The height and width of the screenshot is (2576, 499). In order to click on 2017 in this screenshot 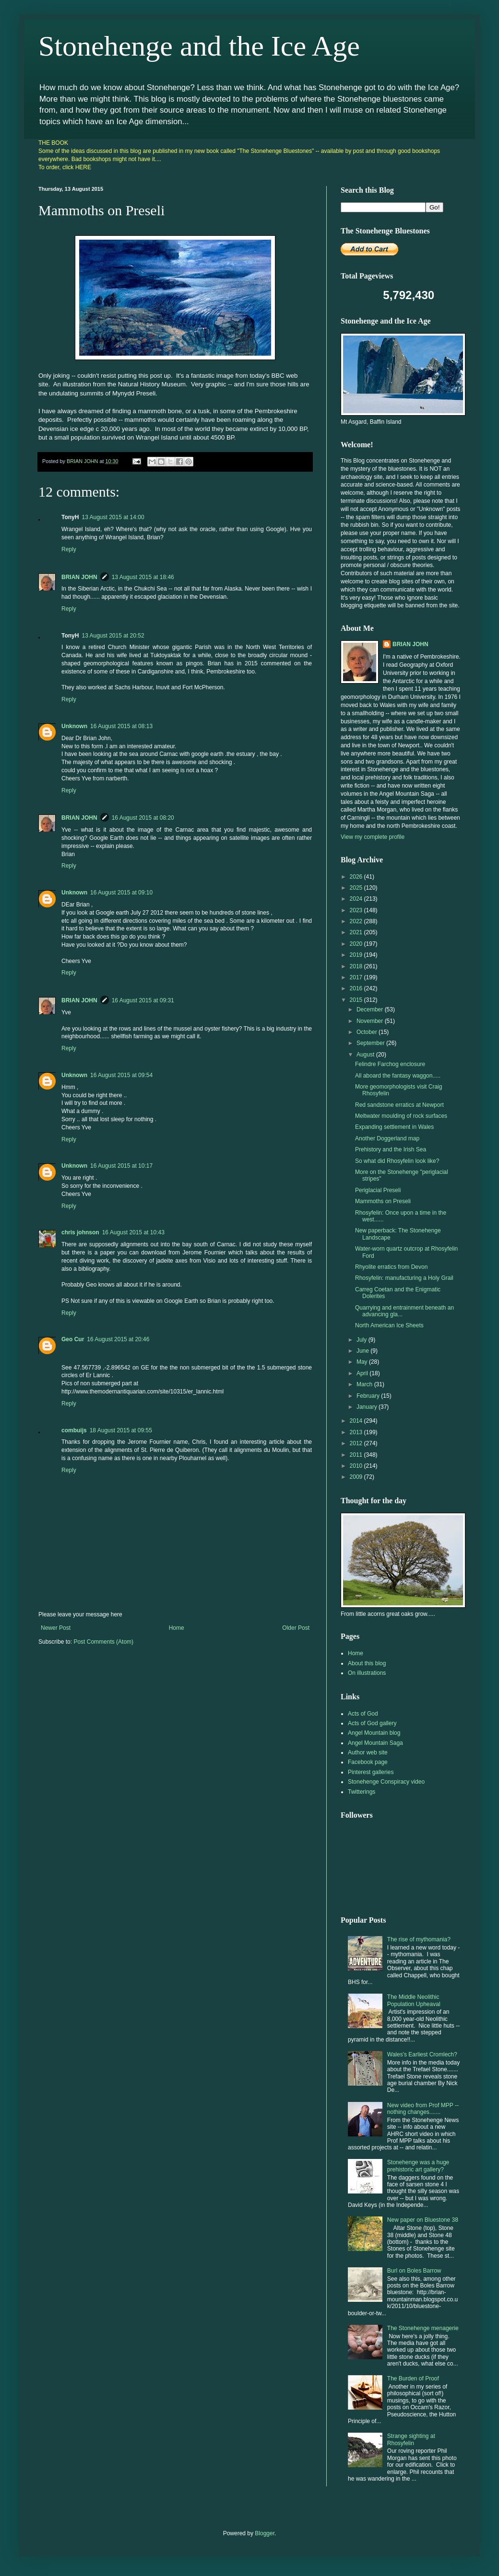, I will do `click(357, 977)`.